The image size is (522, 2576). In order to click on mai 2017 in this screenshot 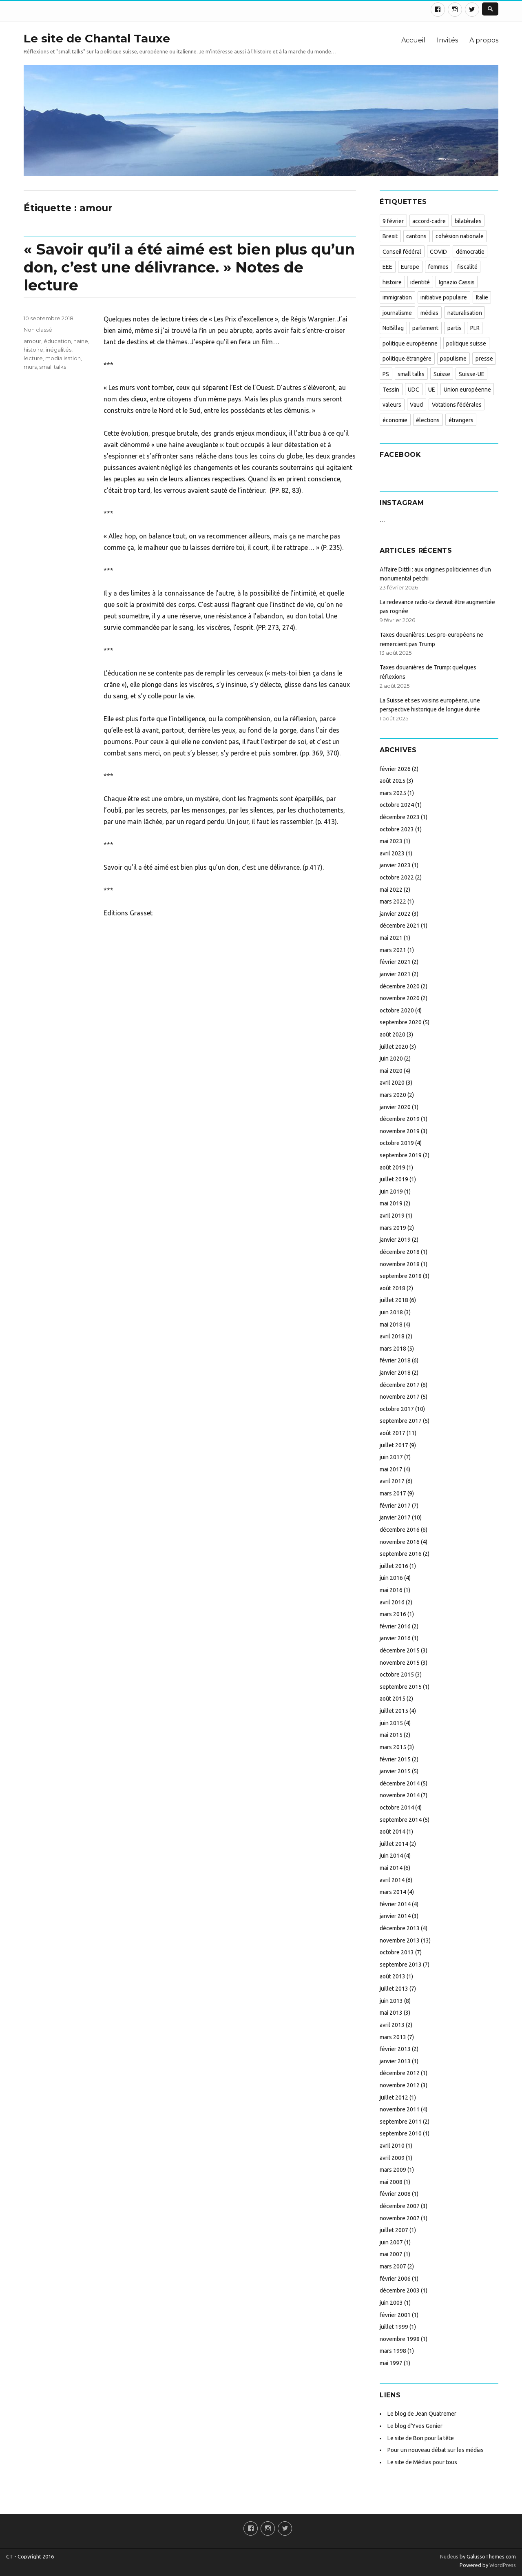, I will do `click(391, 1469)`.